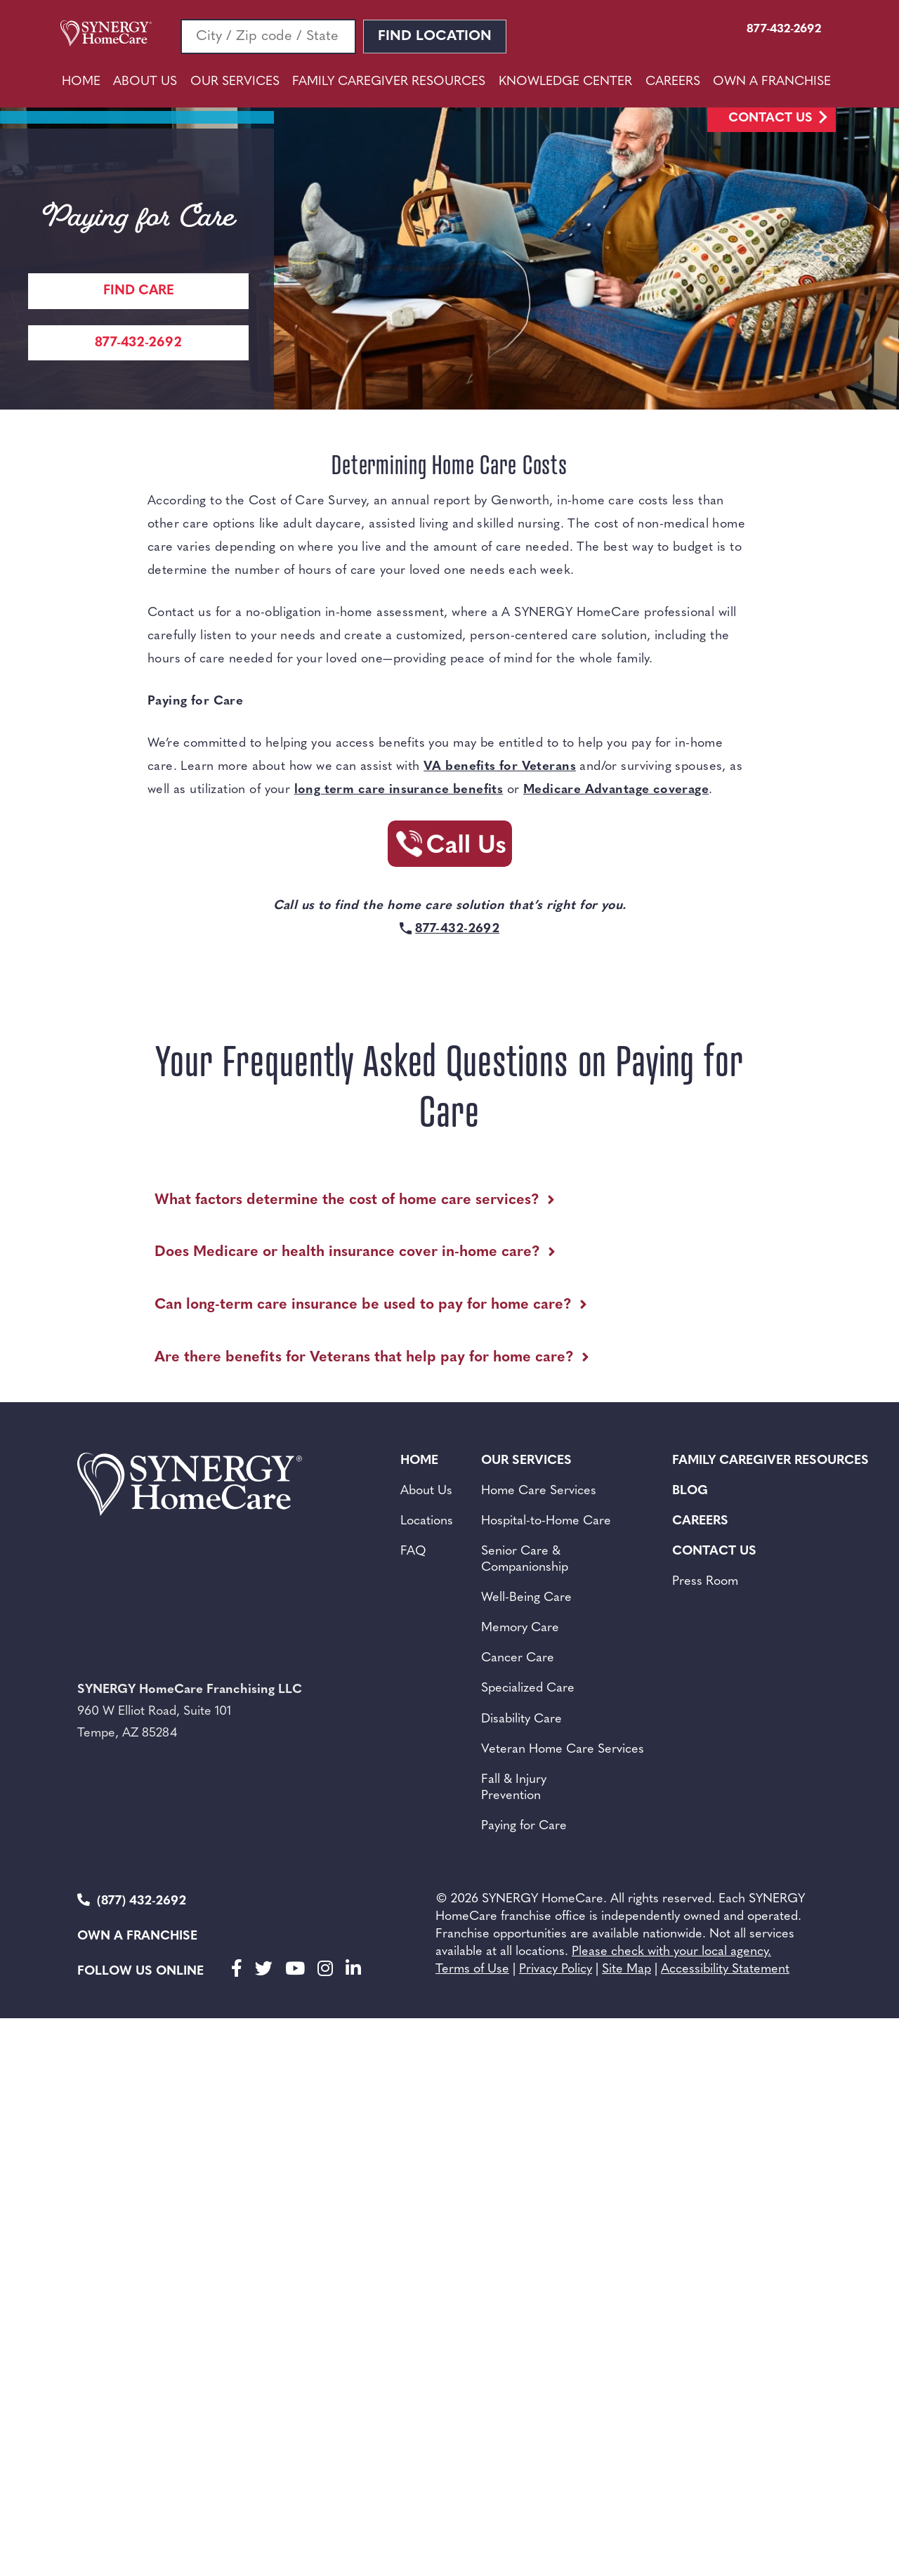  Describe the element at coordinates (626, 1969) in the screenshot. I see `Site Map` at that location.